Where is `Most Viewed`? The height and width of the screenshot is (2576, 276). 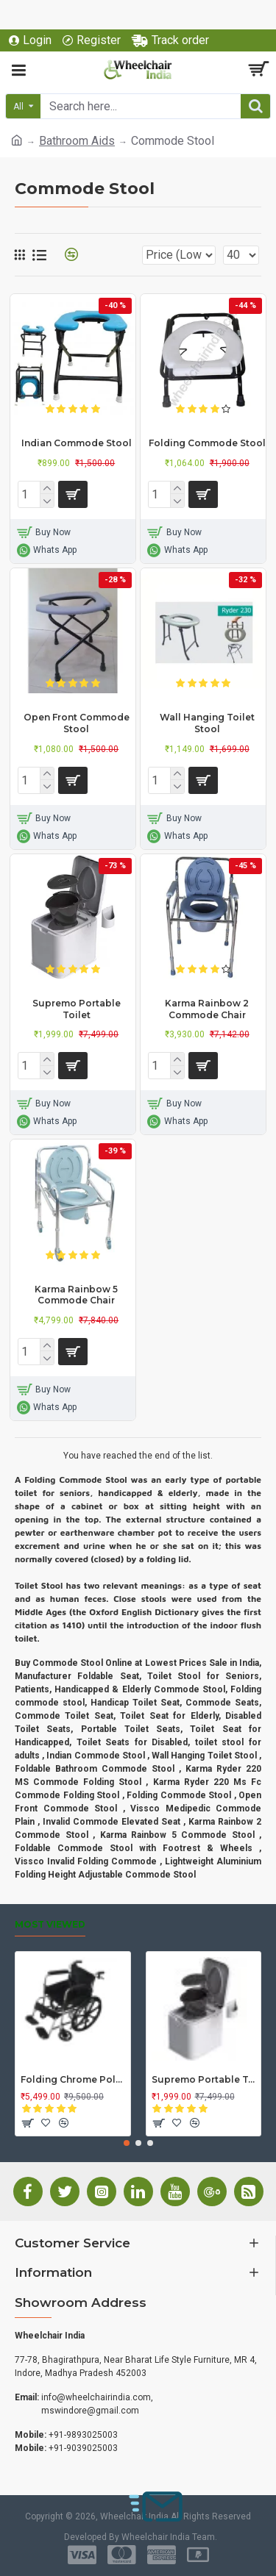
Most Viewed is located at coordinates (50, 1924).